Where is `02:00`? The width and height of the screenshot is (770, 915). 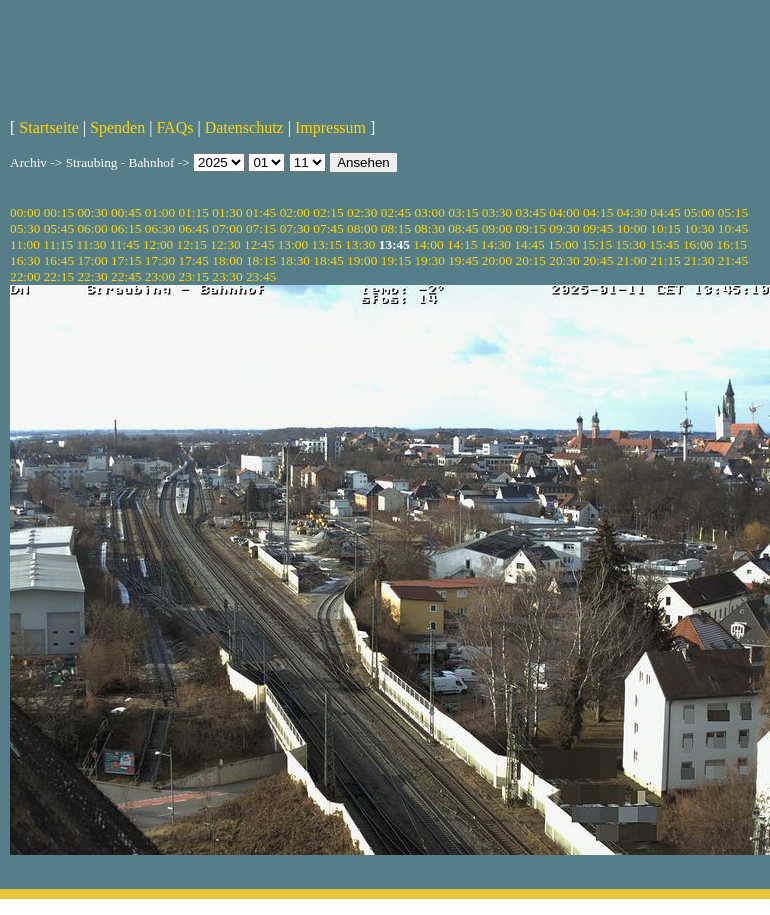 02:00 is located at coordinates (295, 212).